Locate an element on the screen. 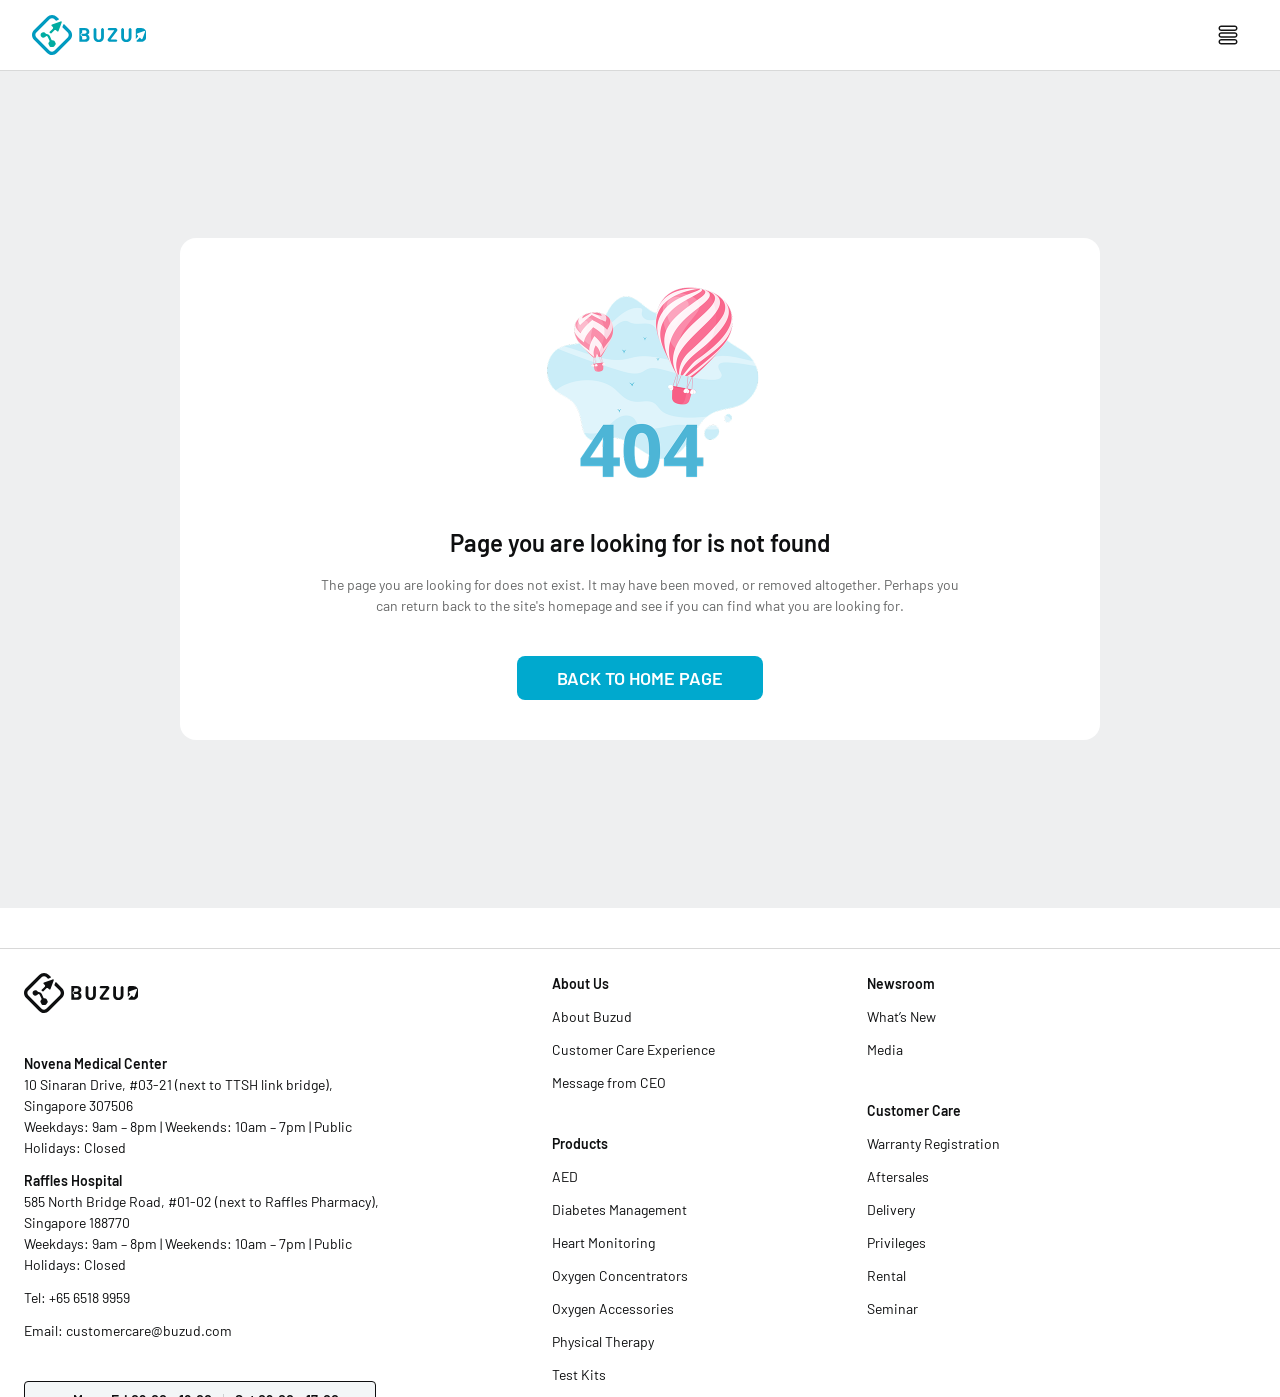 The width and height of the screenshot is (1280, 1397). Customer Care Experience is located at coordinates (633, 1049).